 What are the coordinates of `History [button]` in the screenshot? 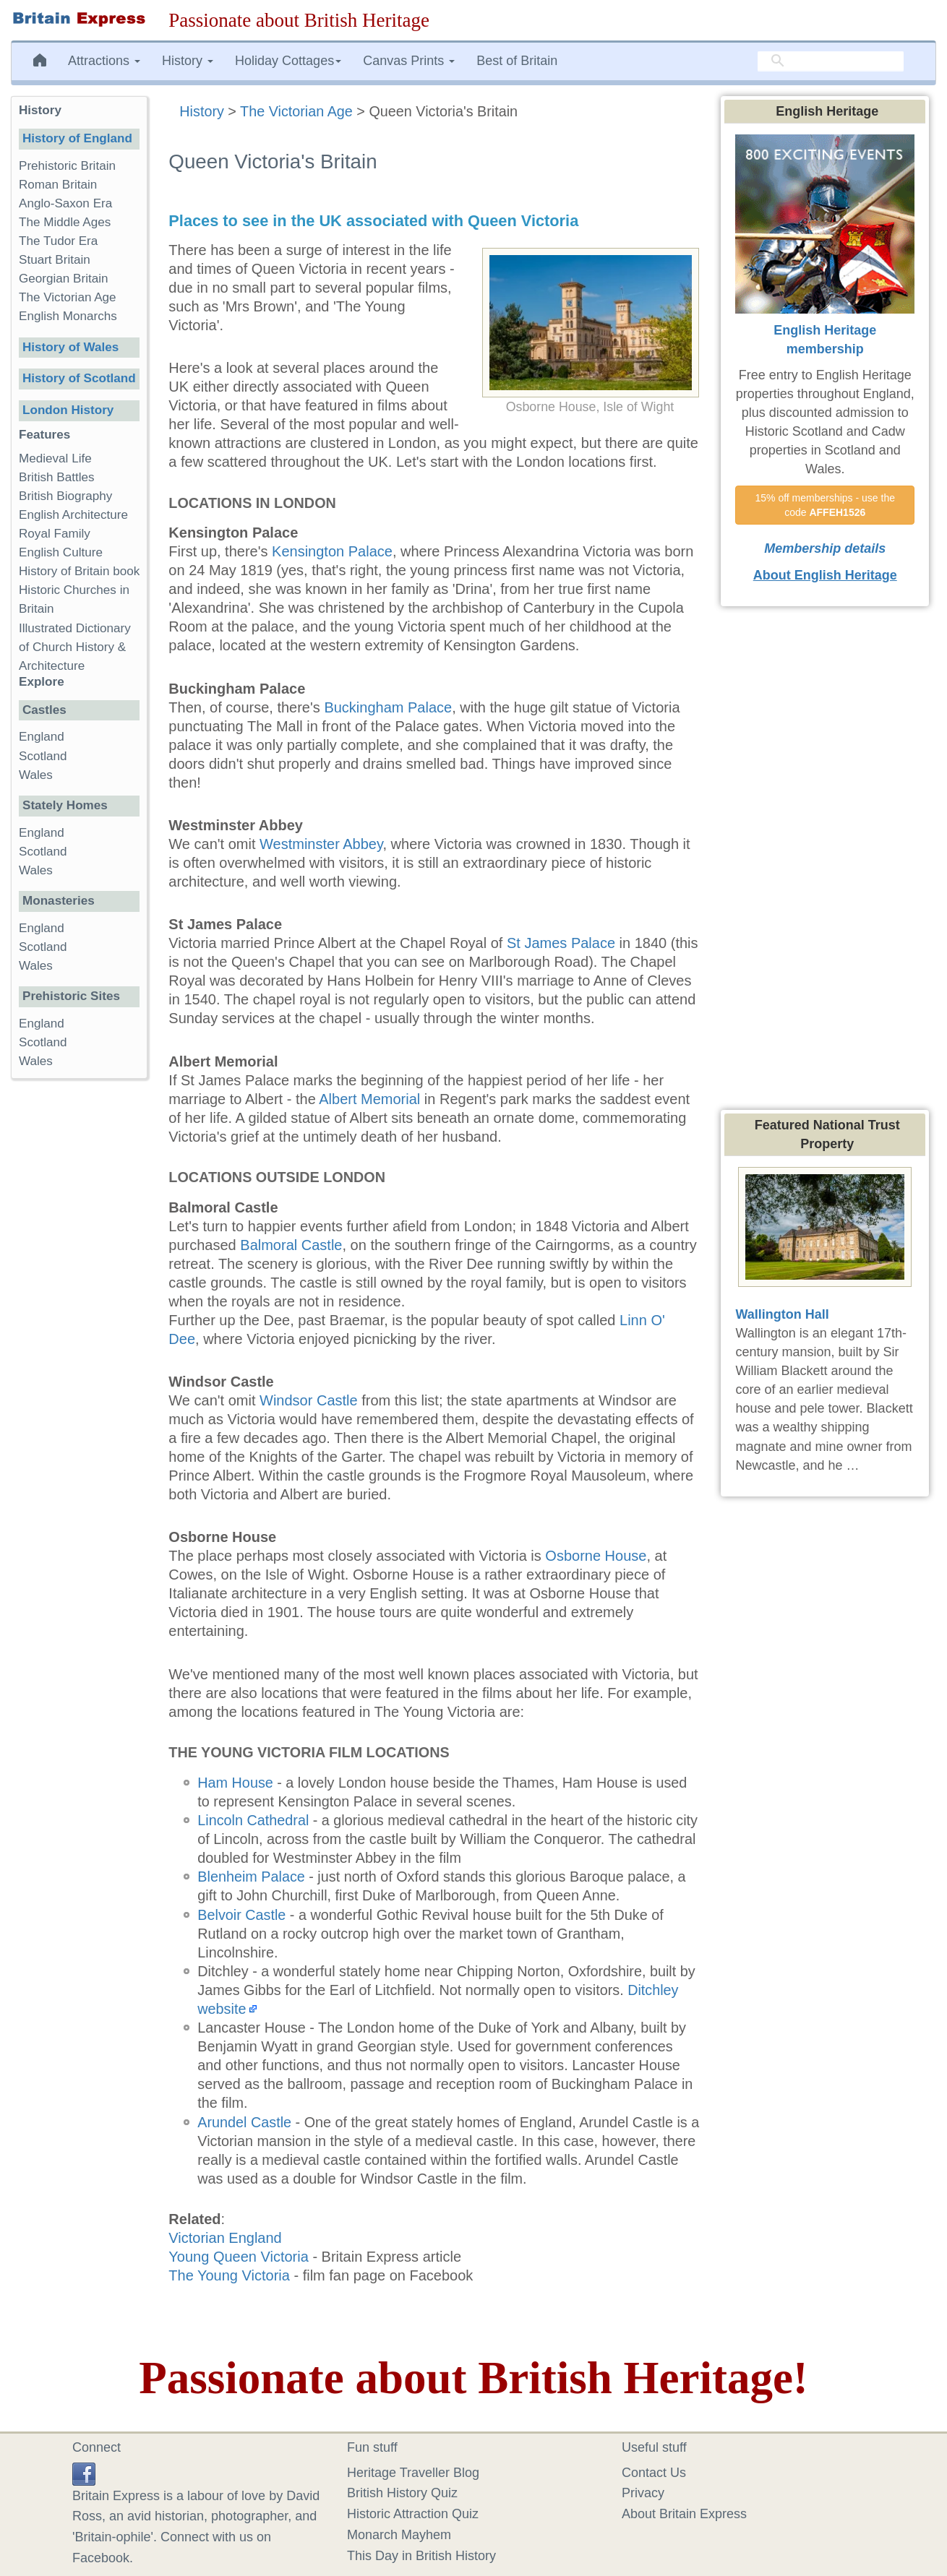 It's located at (187, 60).